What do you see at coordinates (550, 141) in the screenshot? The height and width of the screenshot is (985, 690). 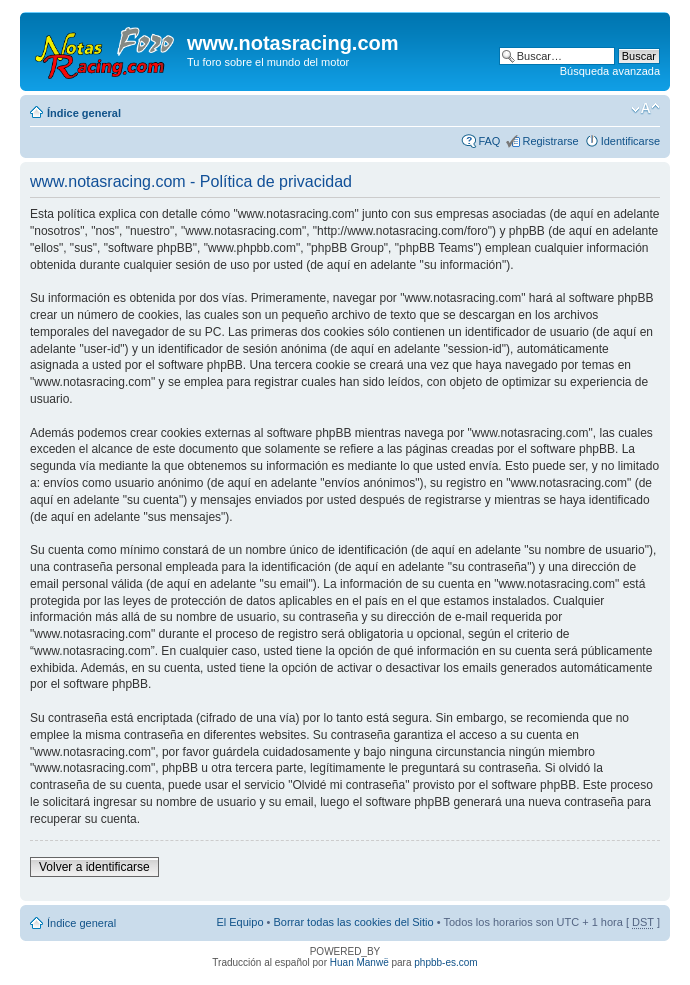 I see `Registrarse` at bounding box center [550, 141].